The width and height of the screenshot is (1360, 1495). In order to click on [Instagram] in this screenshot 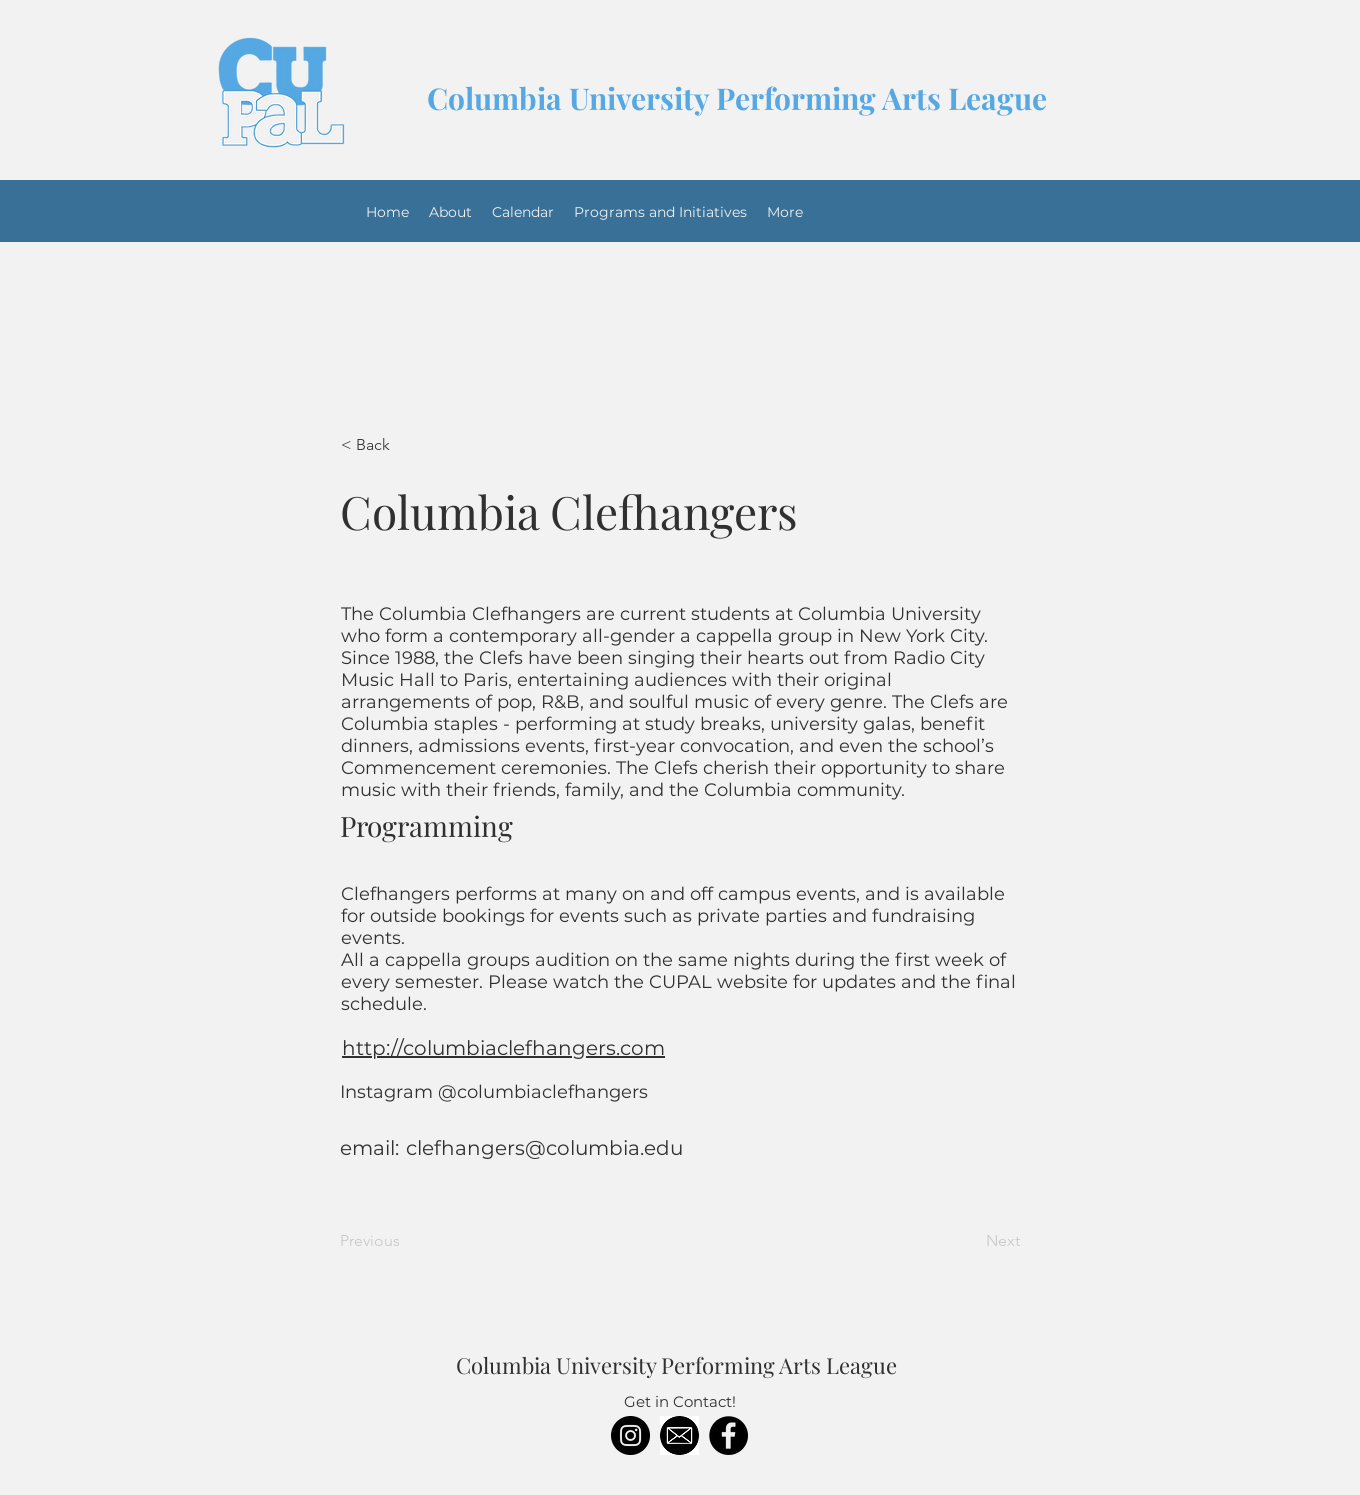, I will do `click(630, 1435)`.